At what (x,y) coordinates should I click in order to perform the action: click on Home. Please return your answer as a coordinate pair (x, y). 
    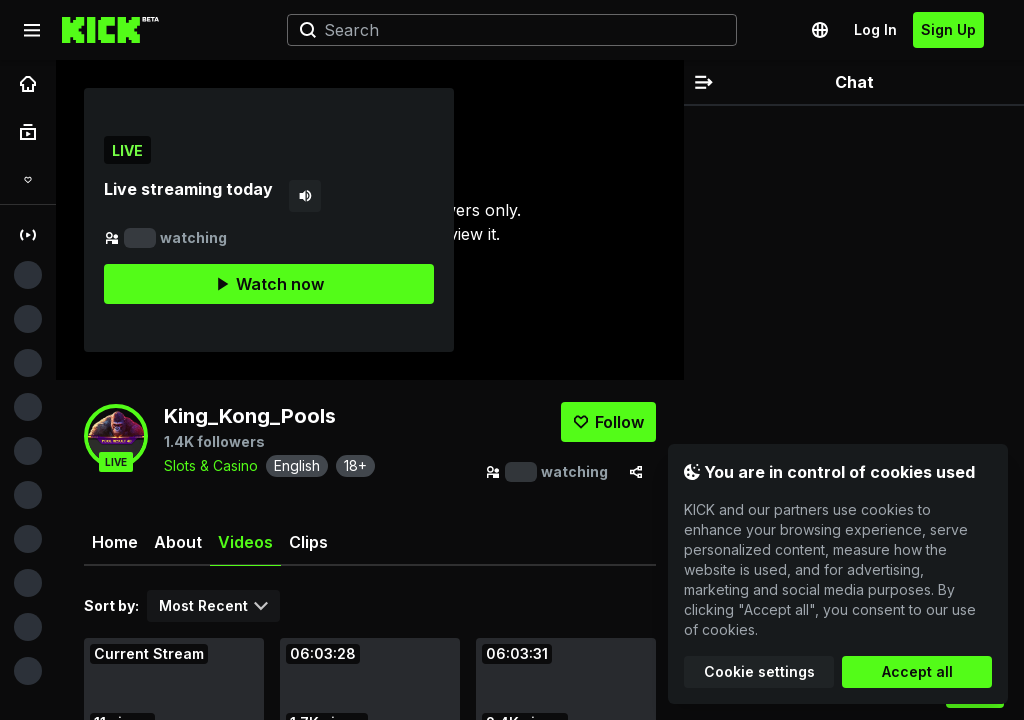
    Looking at the image, I should click on (115, 542).